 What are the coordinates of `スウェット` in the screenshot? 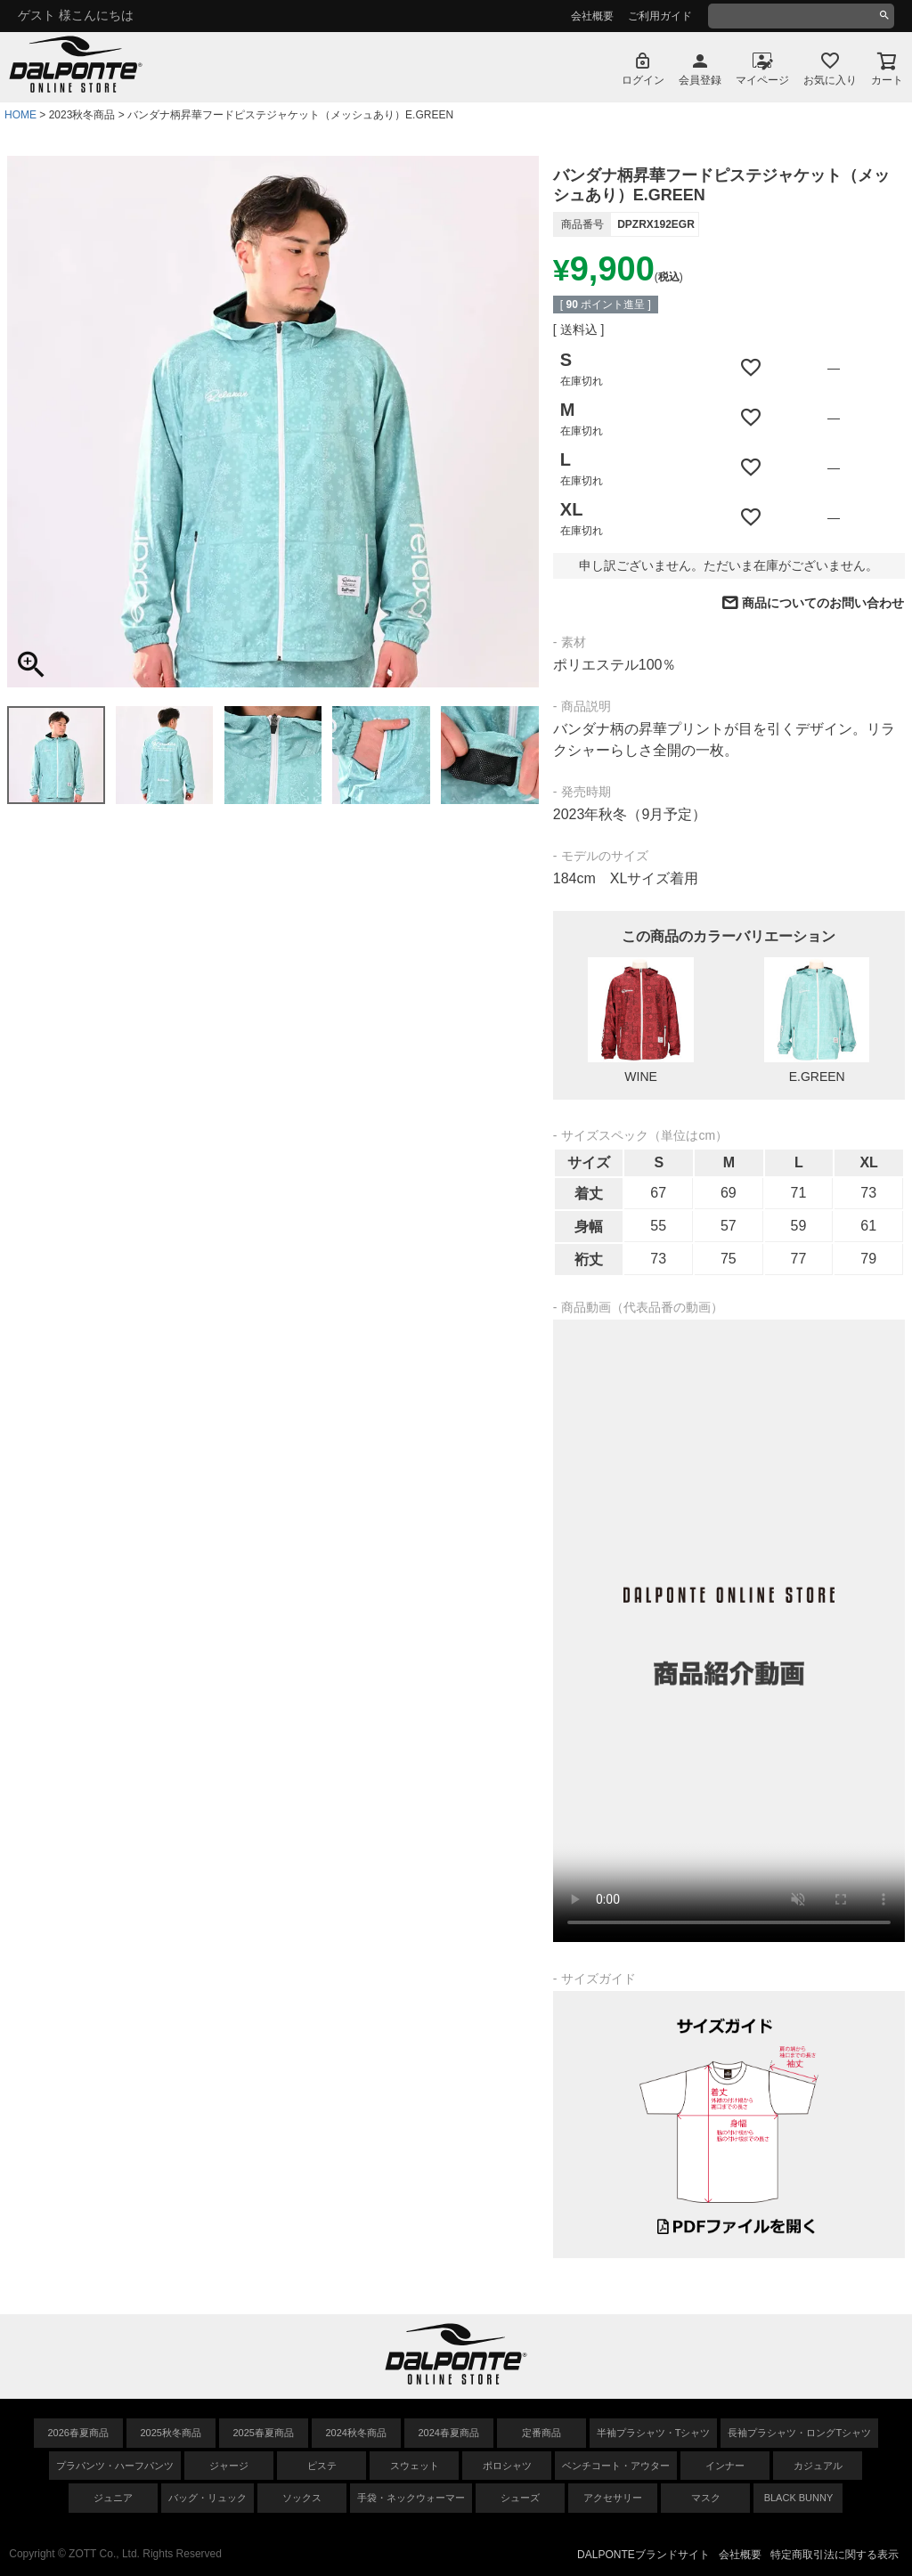 It's located at (414, 2465).